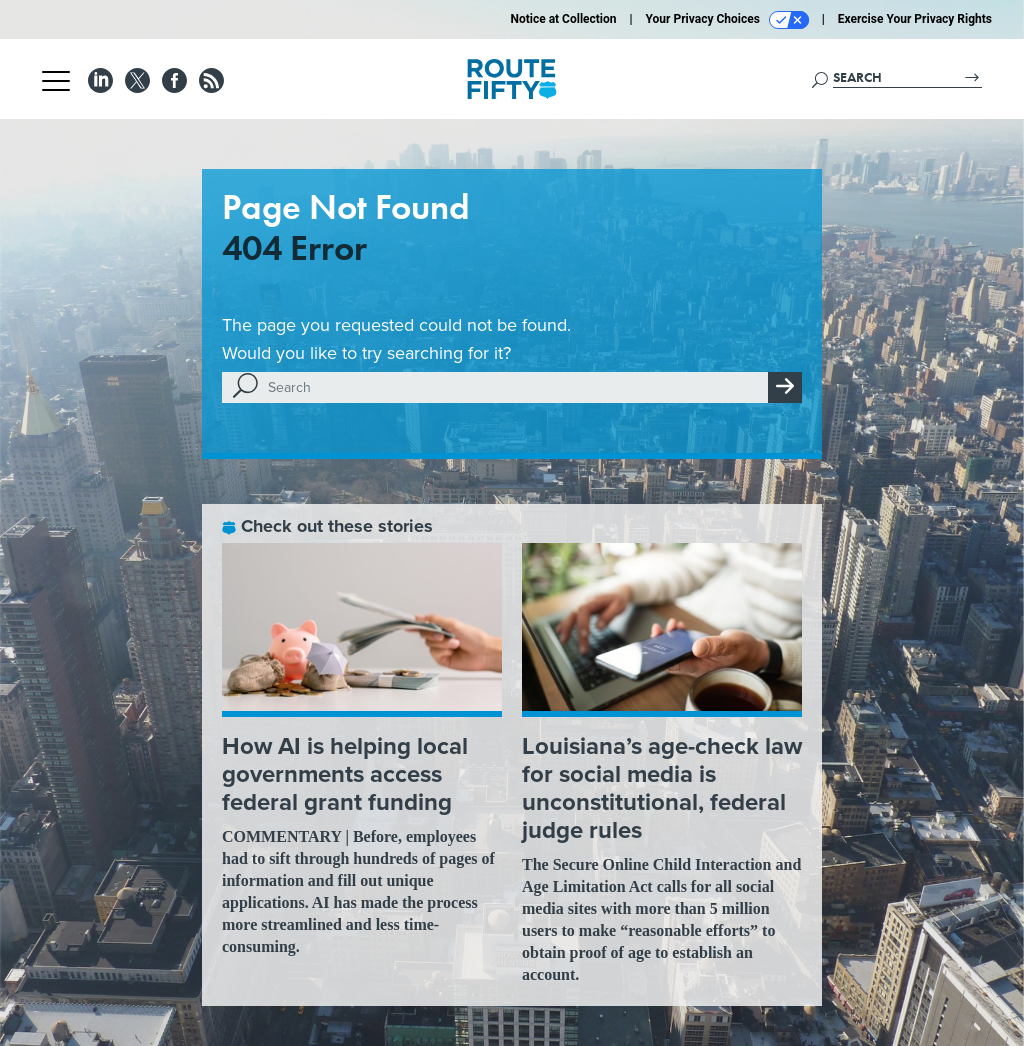  I want to click on Your Privacy Choices, so click(727, 20).